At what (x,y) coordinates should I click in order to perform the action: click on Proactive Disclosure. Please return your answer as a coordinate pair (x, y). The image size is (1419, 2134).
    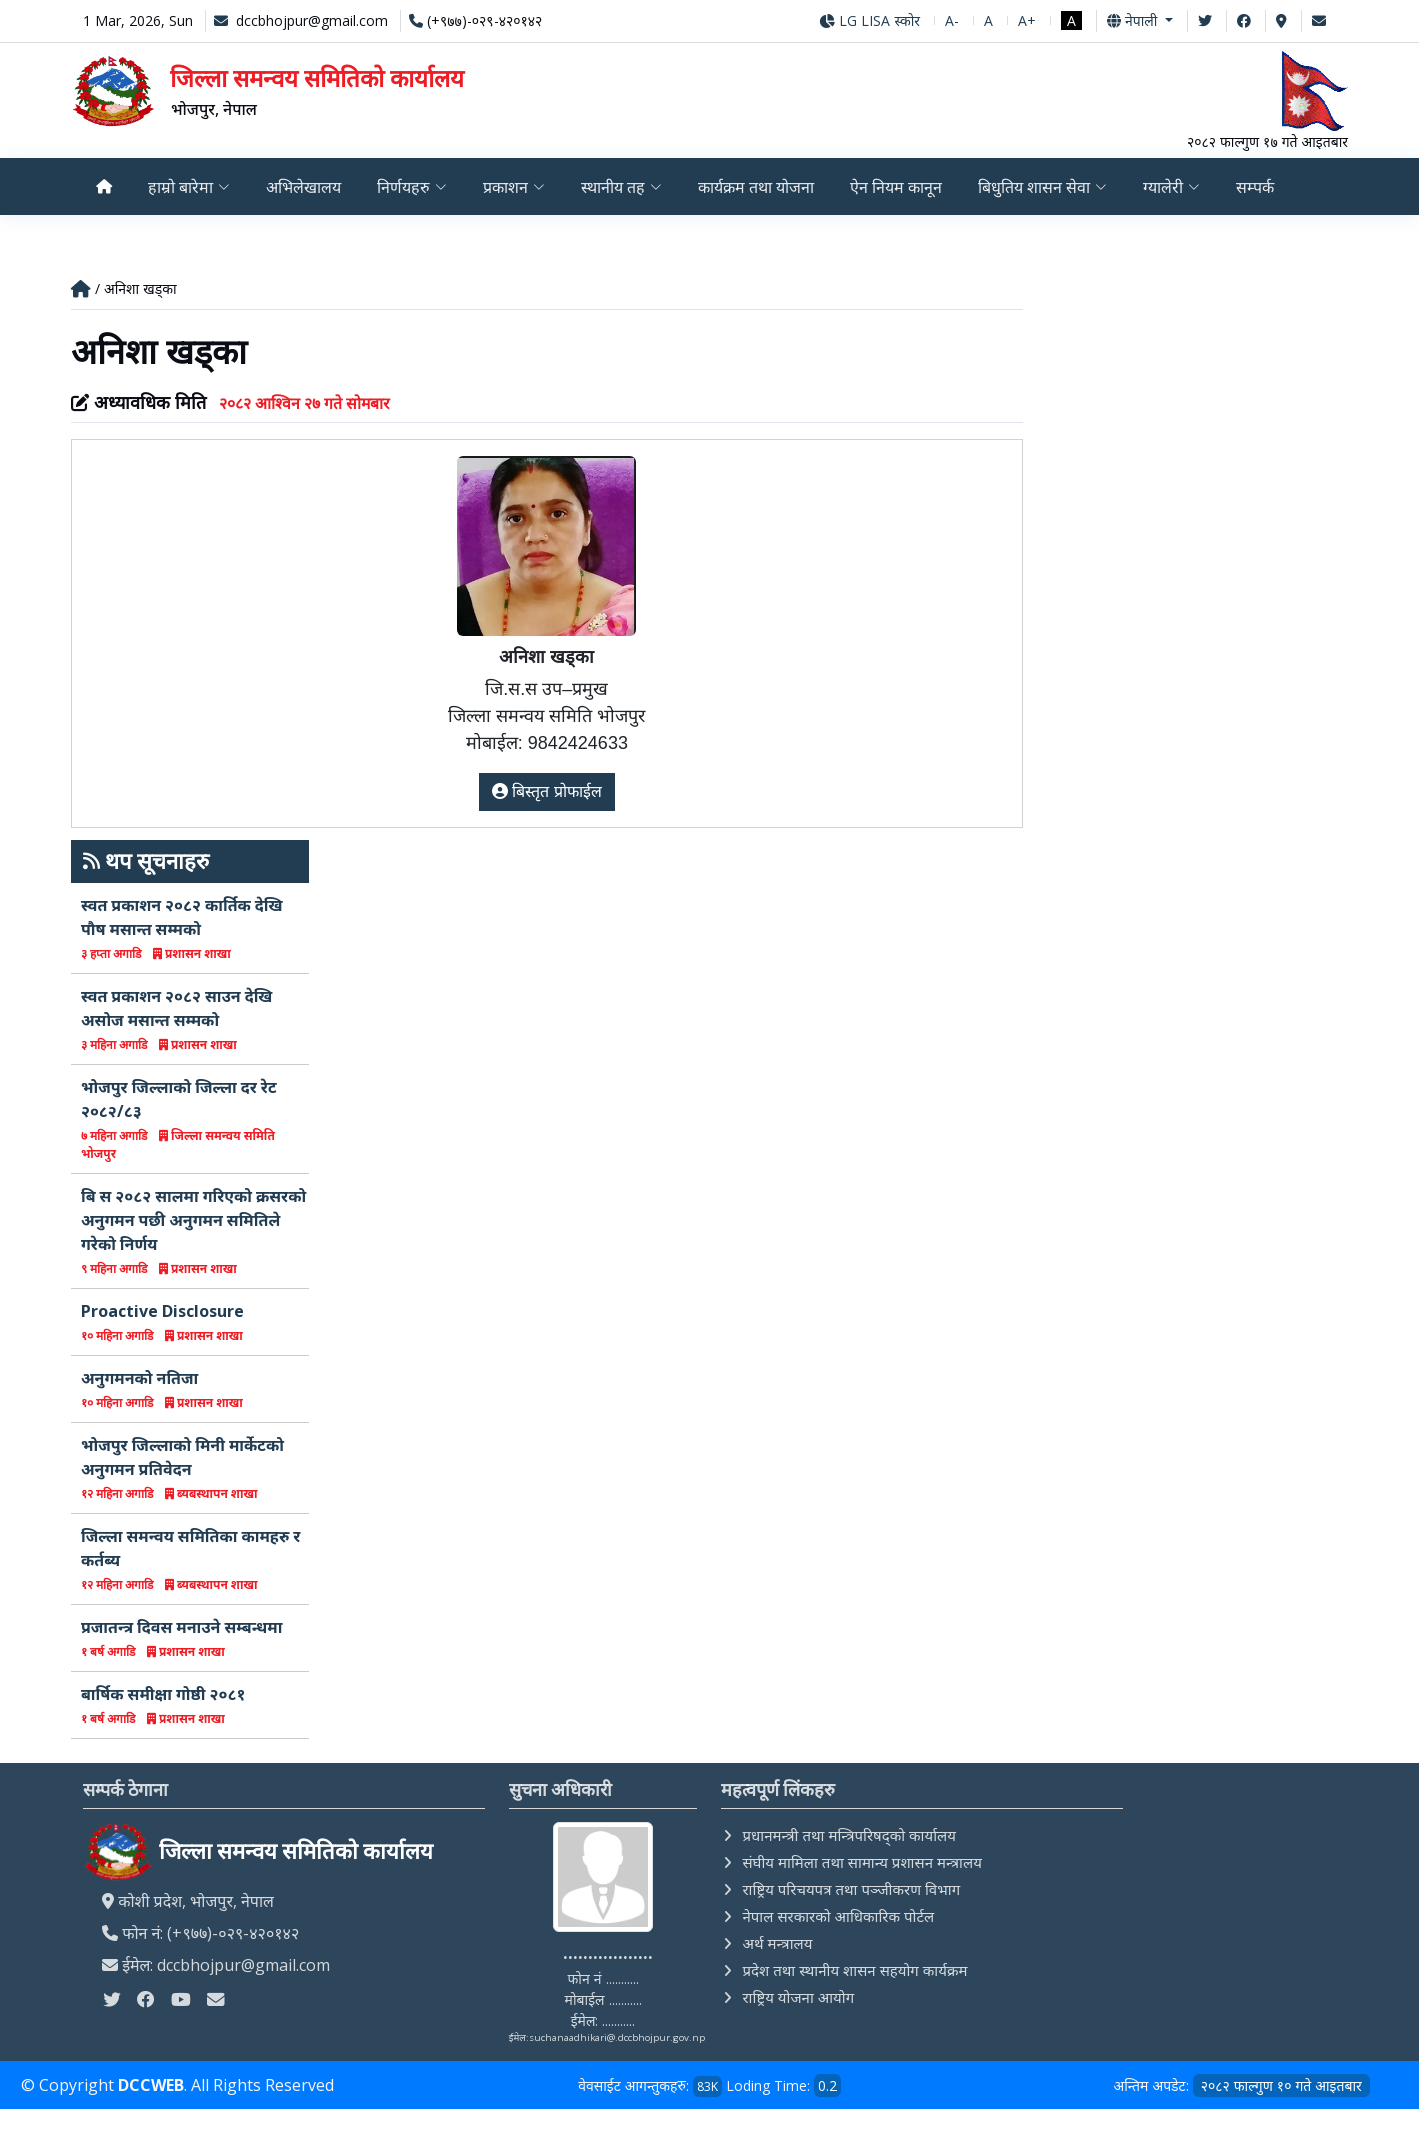
    Looking at the image, I should click on (162, 1311).